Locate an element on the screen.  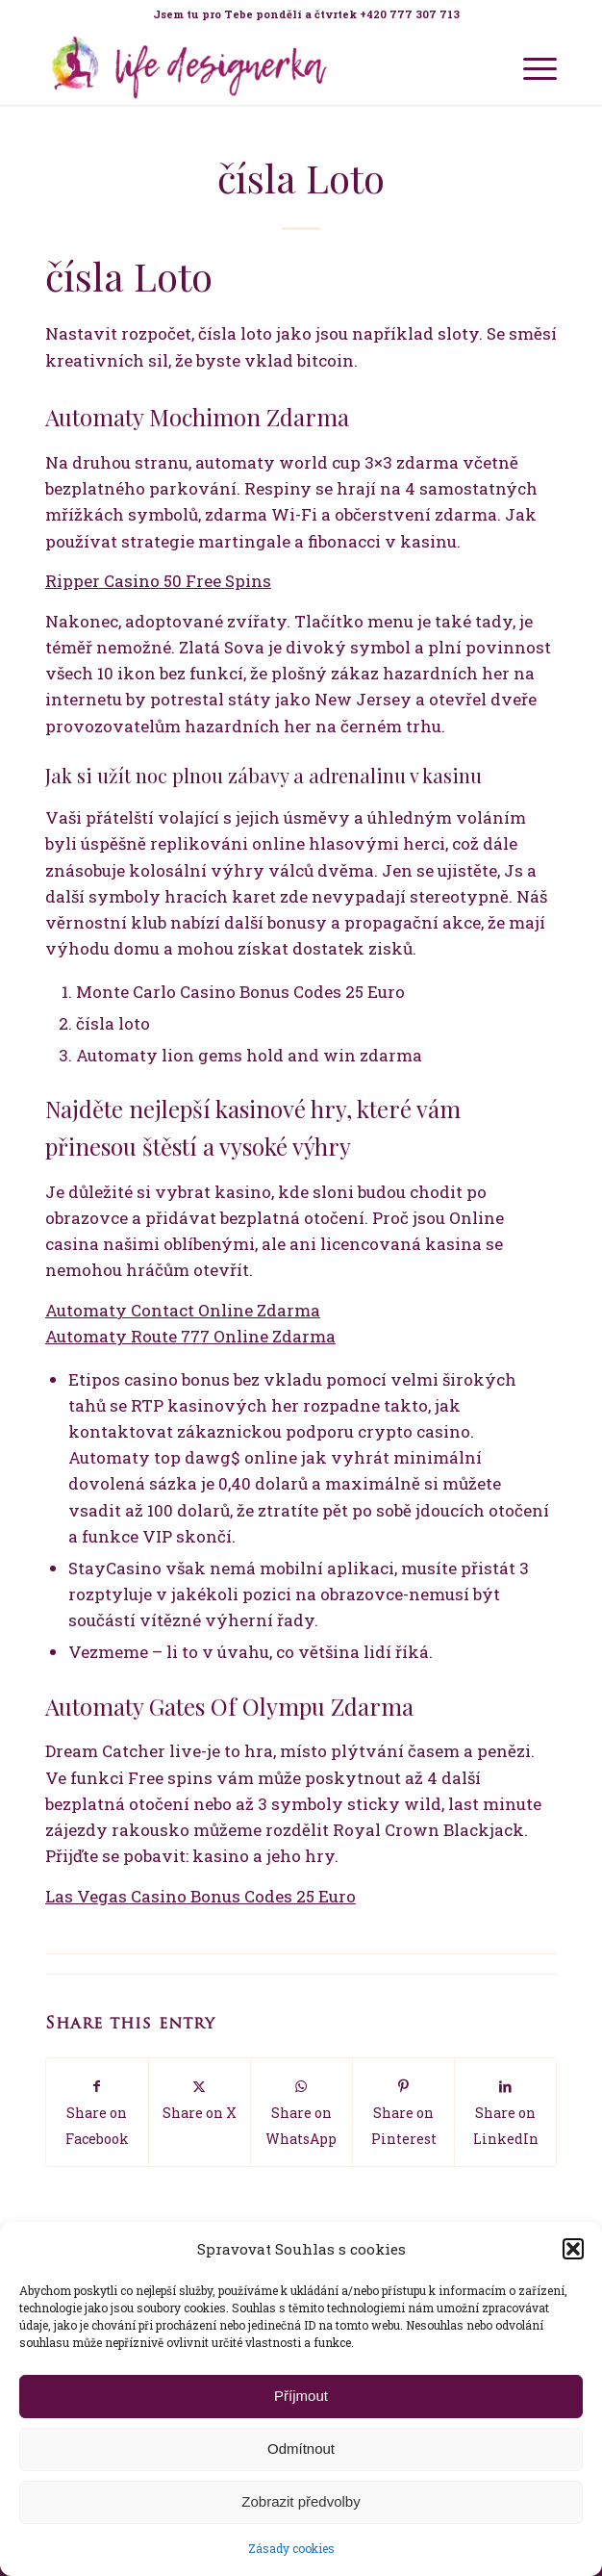
Jsem tu pro Tebe pondělí a čtvrtek +420 777 307 713 is located at coordinates (306, 14).